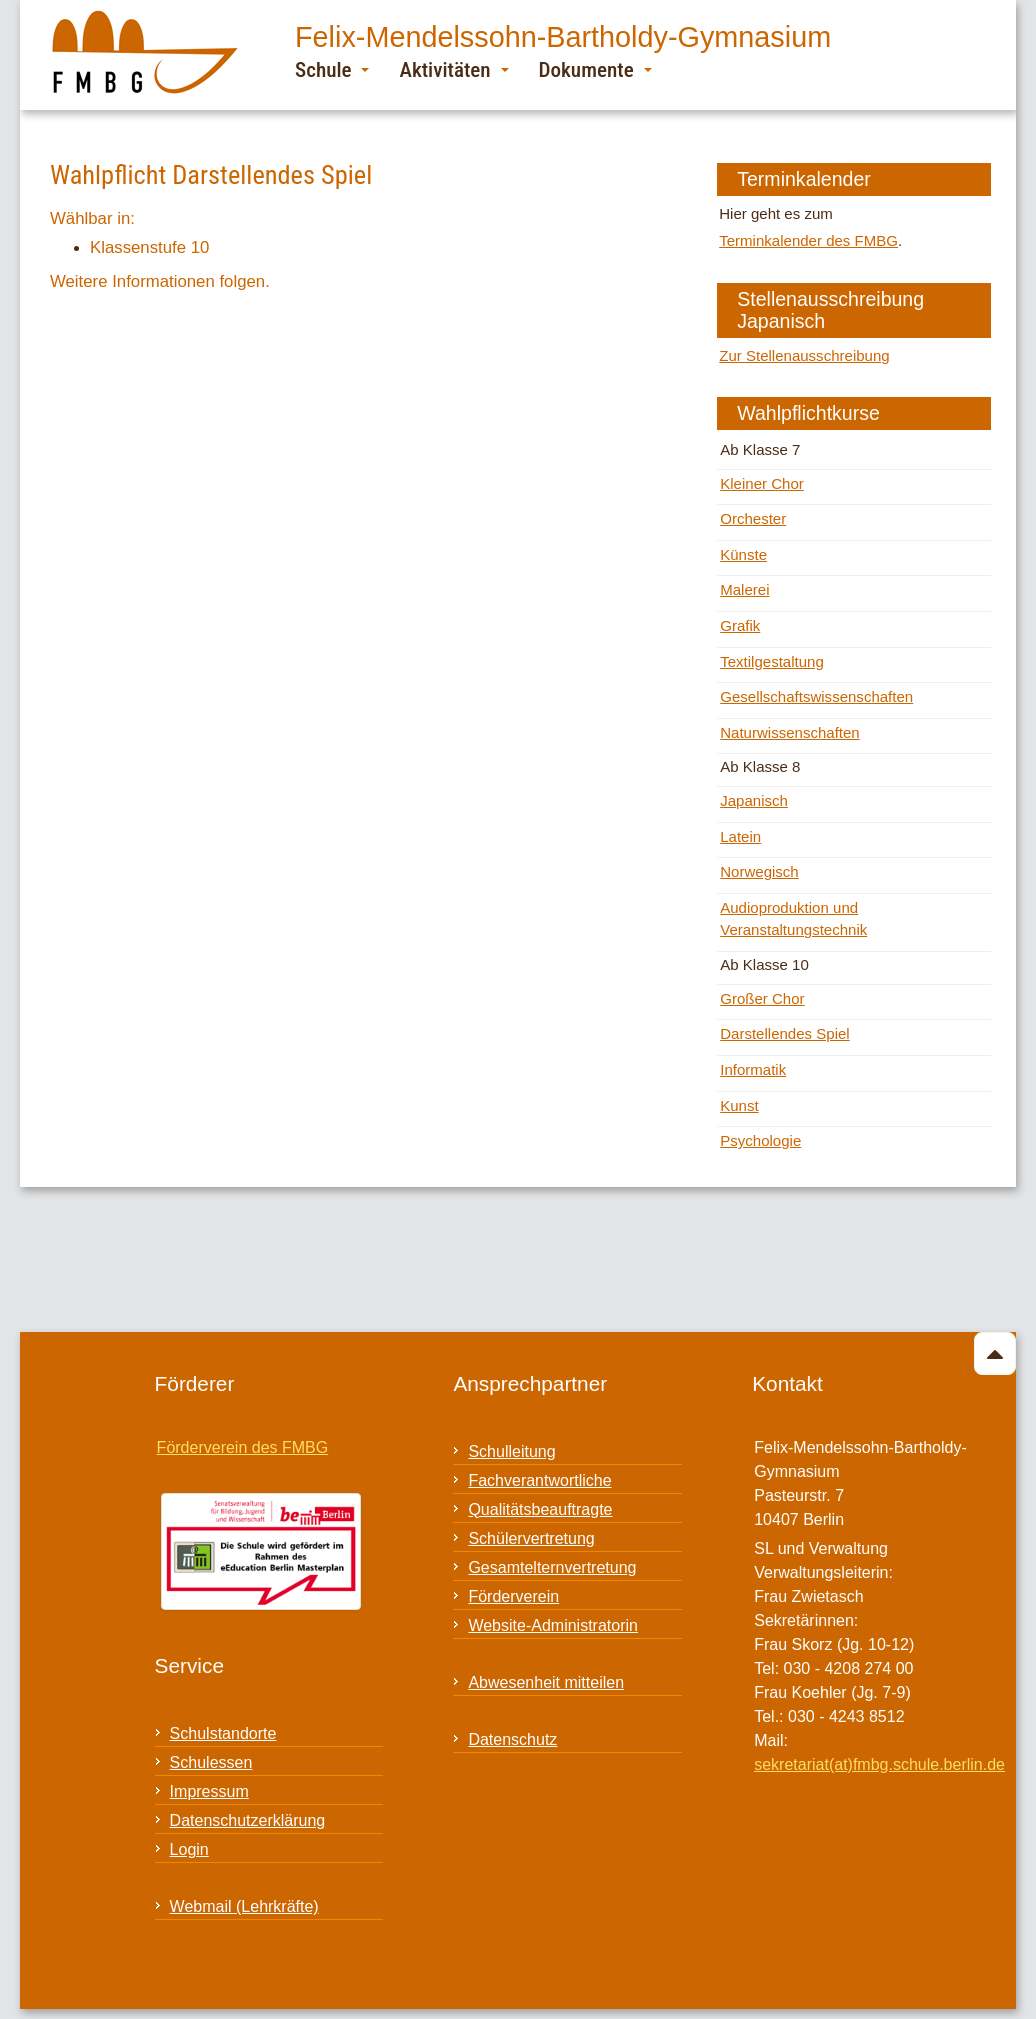  Describe the element at coordinates (744, 589) in the screenshot. I see `Malerei` at that location.